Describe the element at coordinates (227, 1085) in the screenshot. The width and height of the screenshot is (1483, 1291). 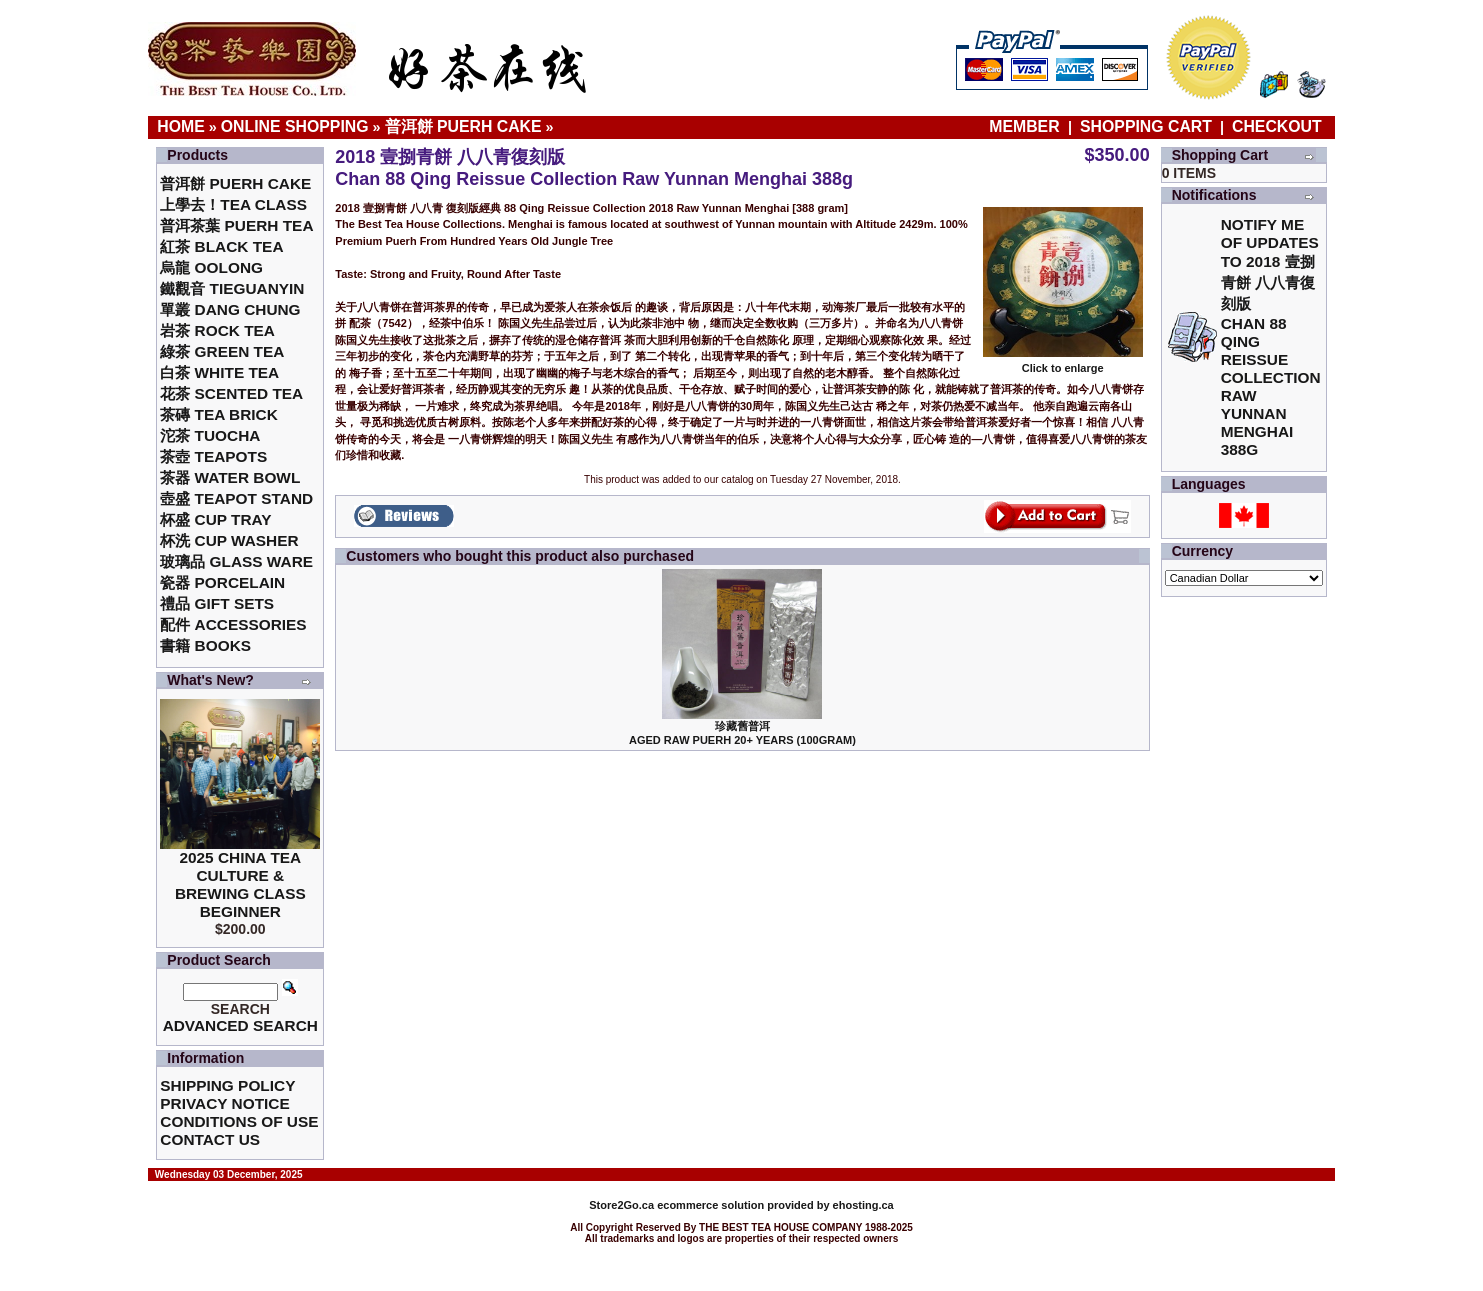
I see `Shipping Policy` at that location.